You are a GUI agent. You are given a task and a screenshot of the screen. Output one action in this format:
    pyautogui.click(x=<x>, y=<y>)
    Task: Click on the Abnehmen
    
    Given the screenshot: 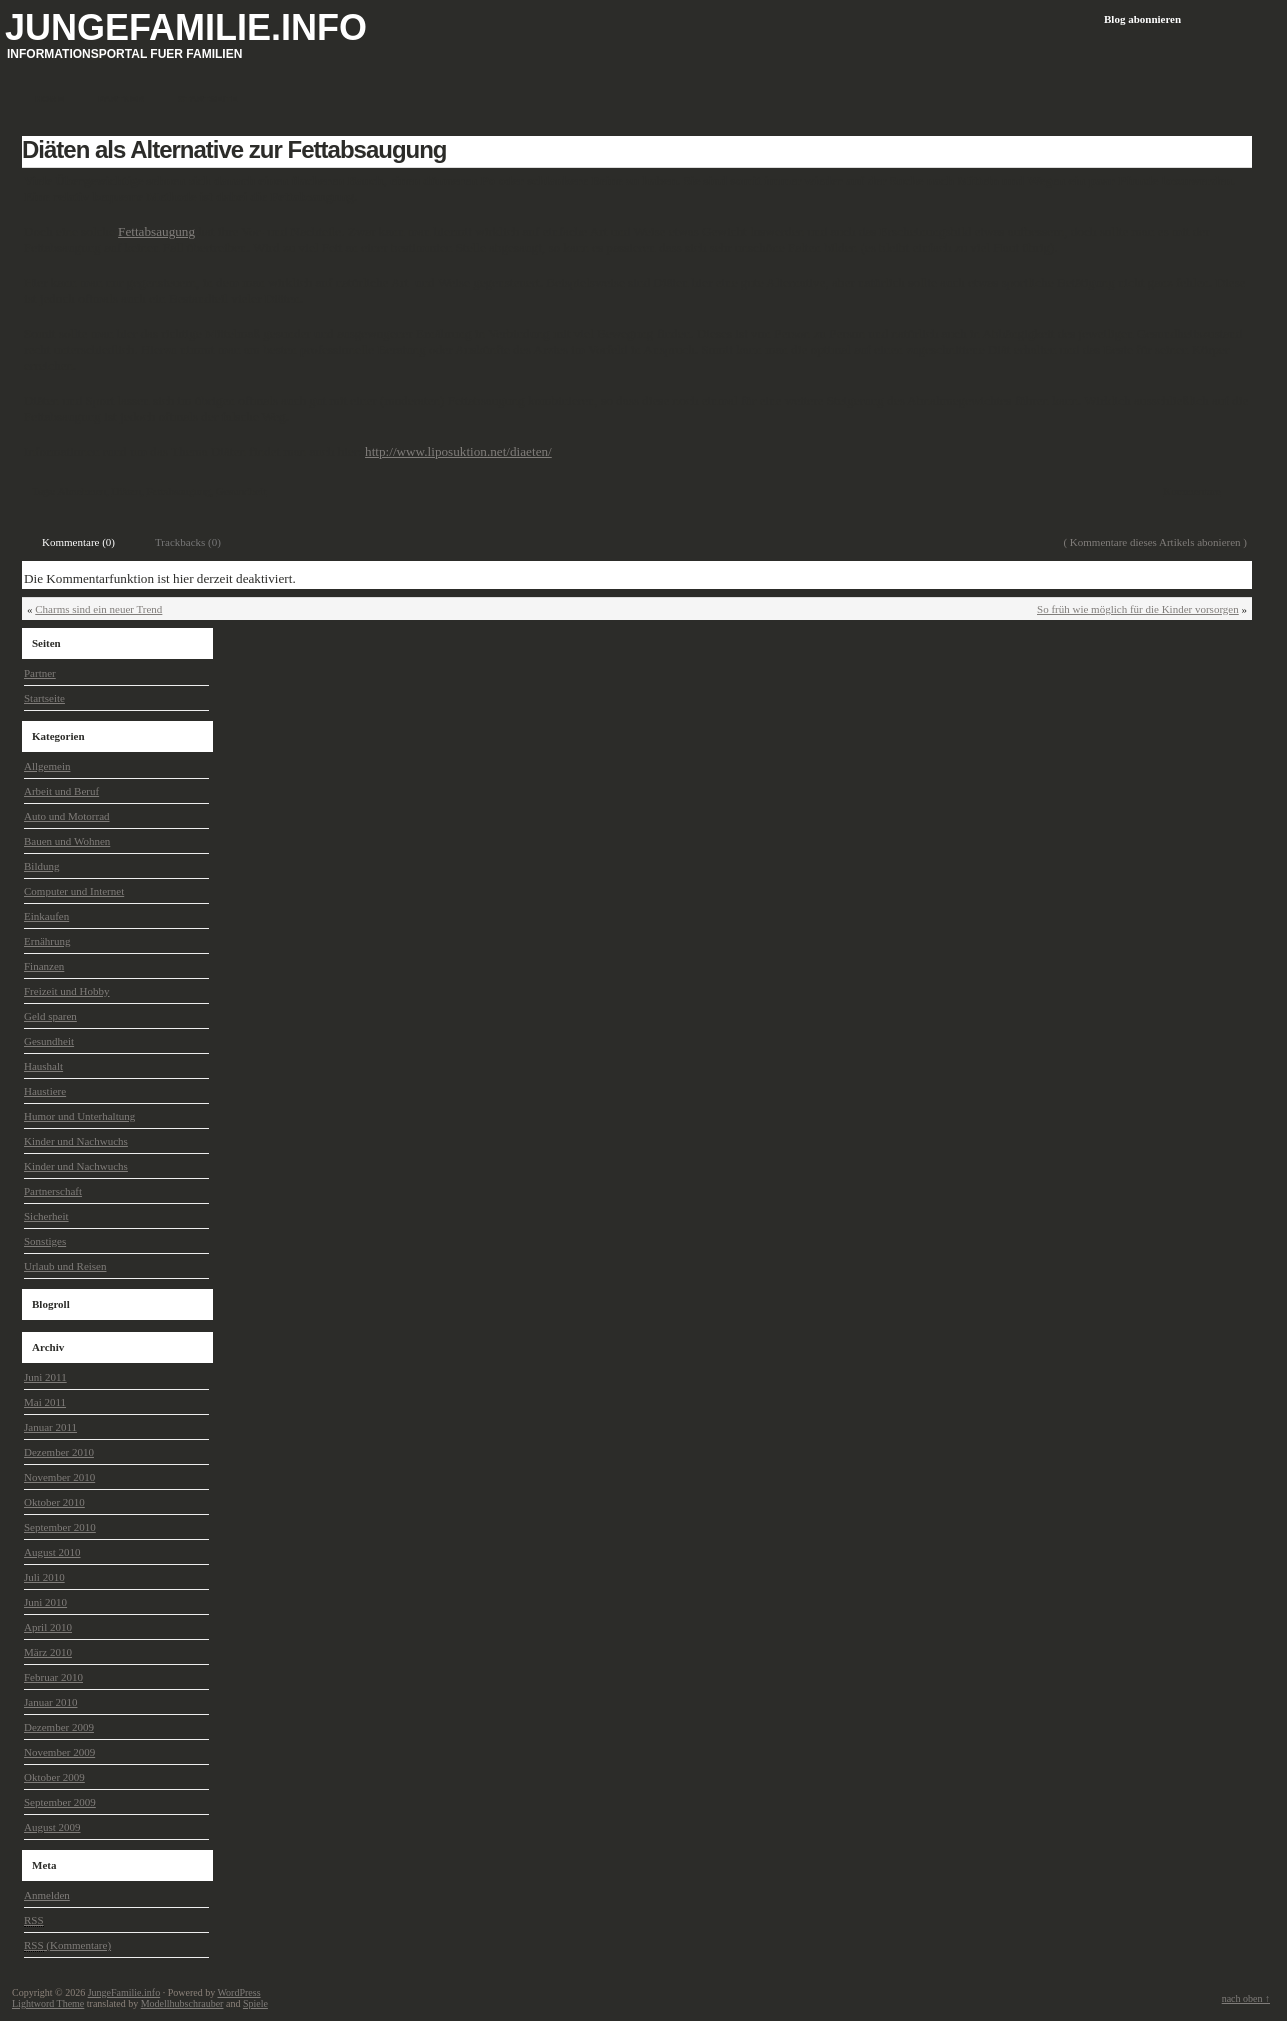 What is the action you would take?
    pyautogui.click(x=82, y=491)
    